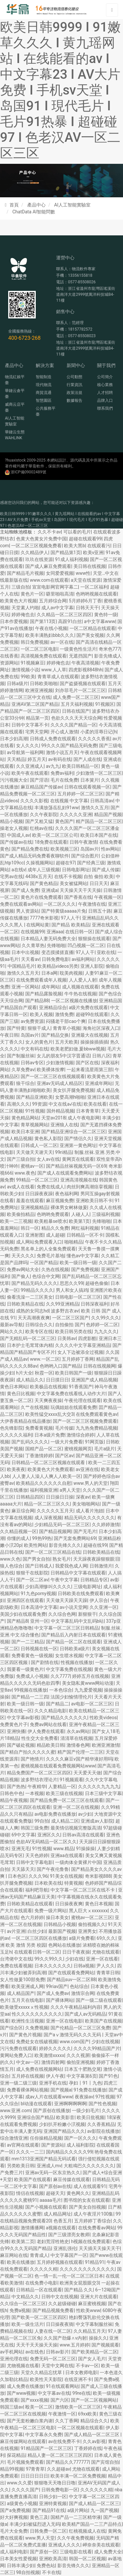 The height and width of the screenshot is (2576, 123). I want to click on 成人午夜电影网, so click(84, 1117).